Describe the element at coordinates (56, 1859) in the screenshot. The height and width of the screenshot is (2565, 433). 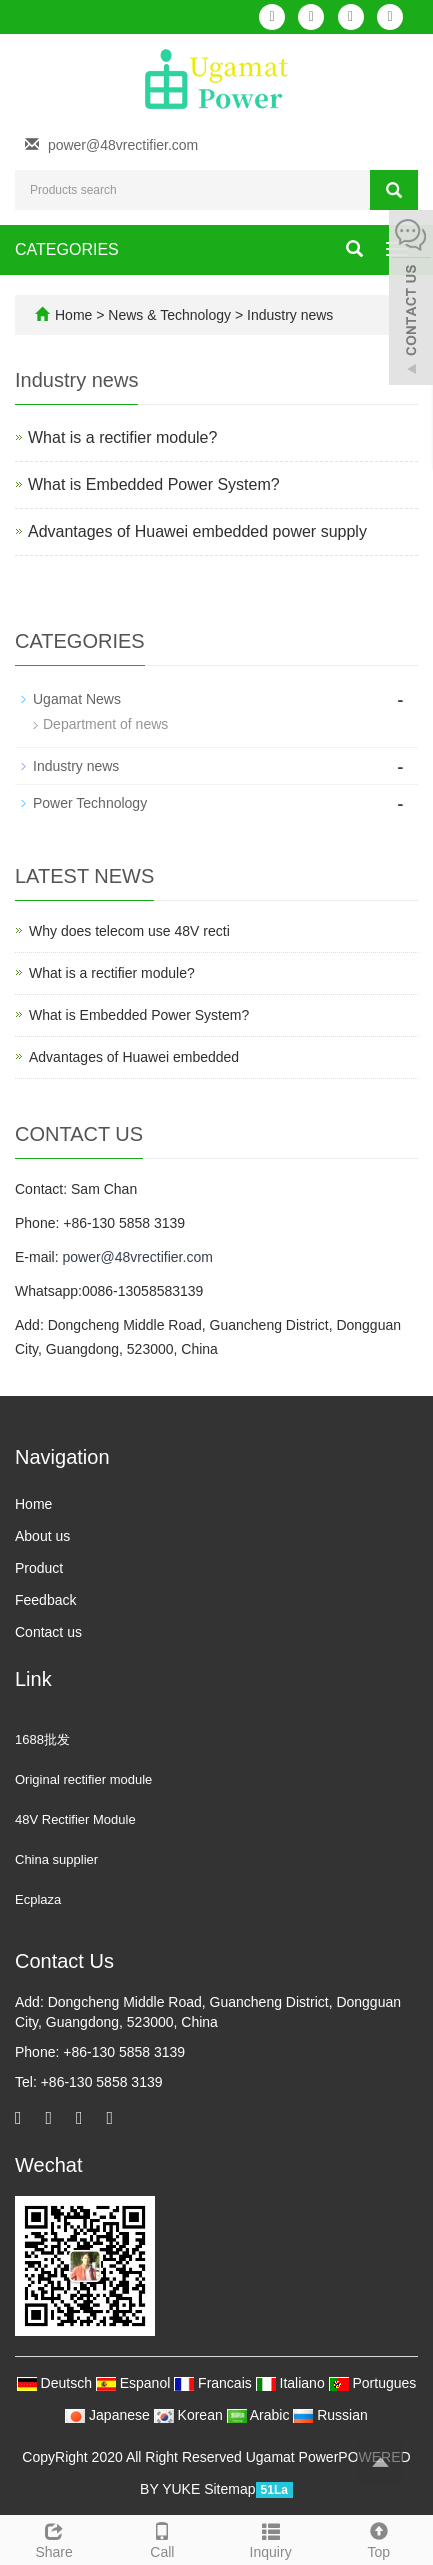
I see `China supplier` at that location.